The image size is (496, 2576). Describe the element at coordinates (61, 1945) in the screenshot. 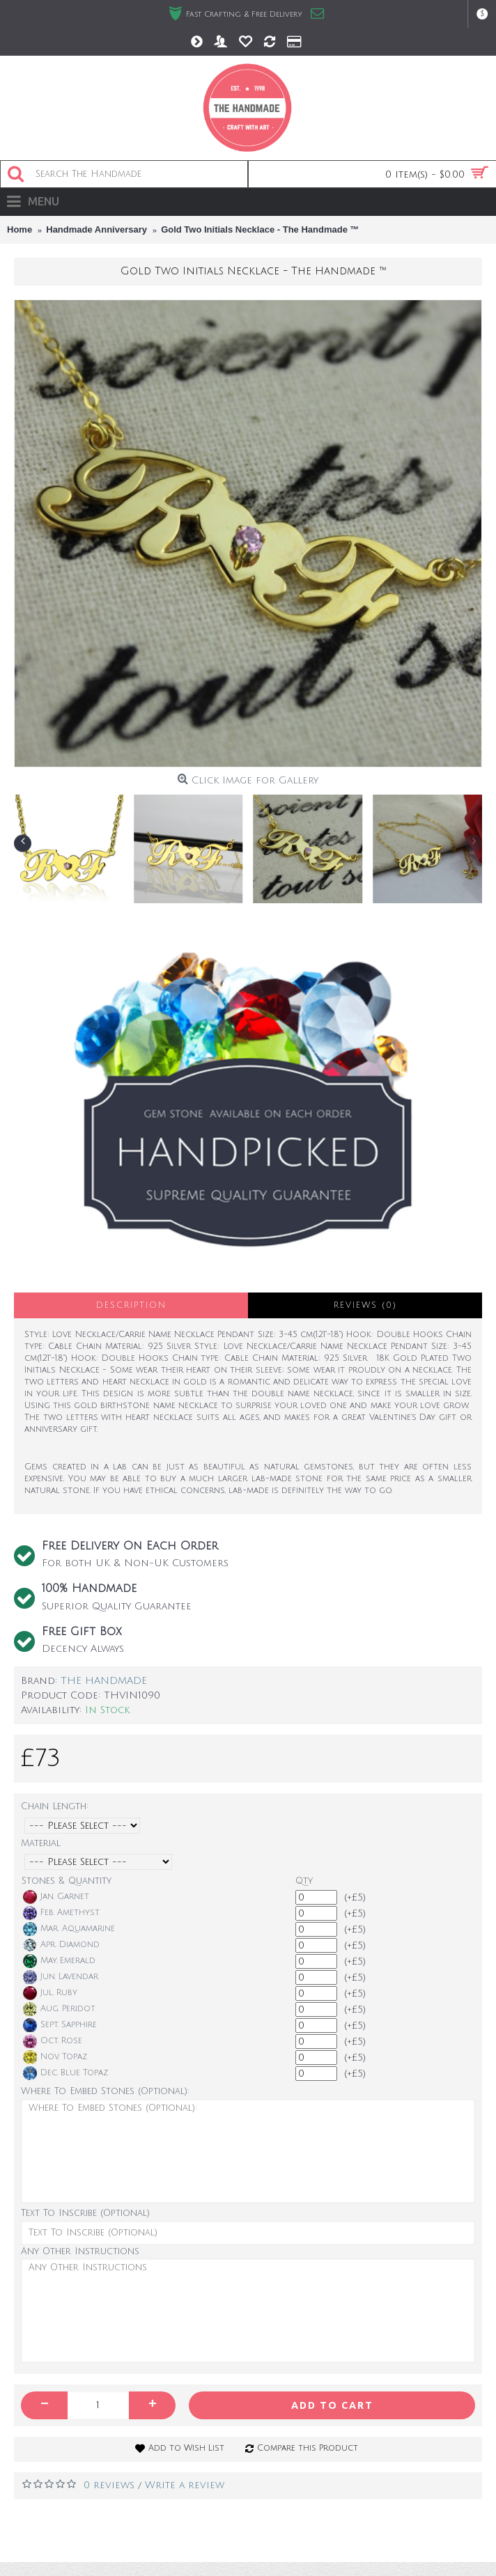

I see `Apr. Diamond` at that location.